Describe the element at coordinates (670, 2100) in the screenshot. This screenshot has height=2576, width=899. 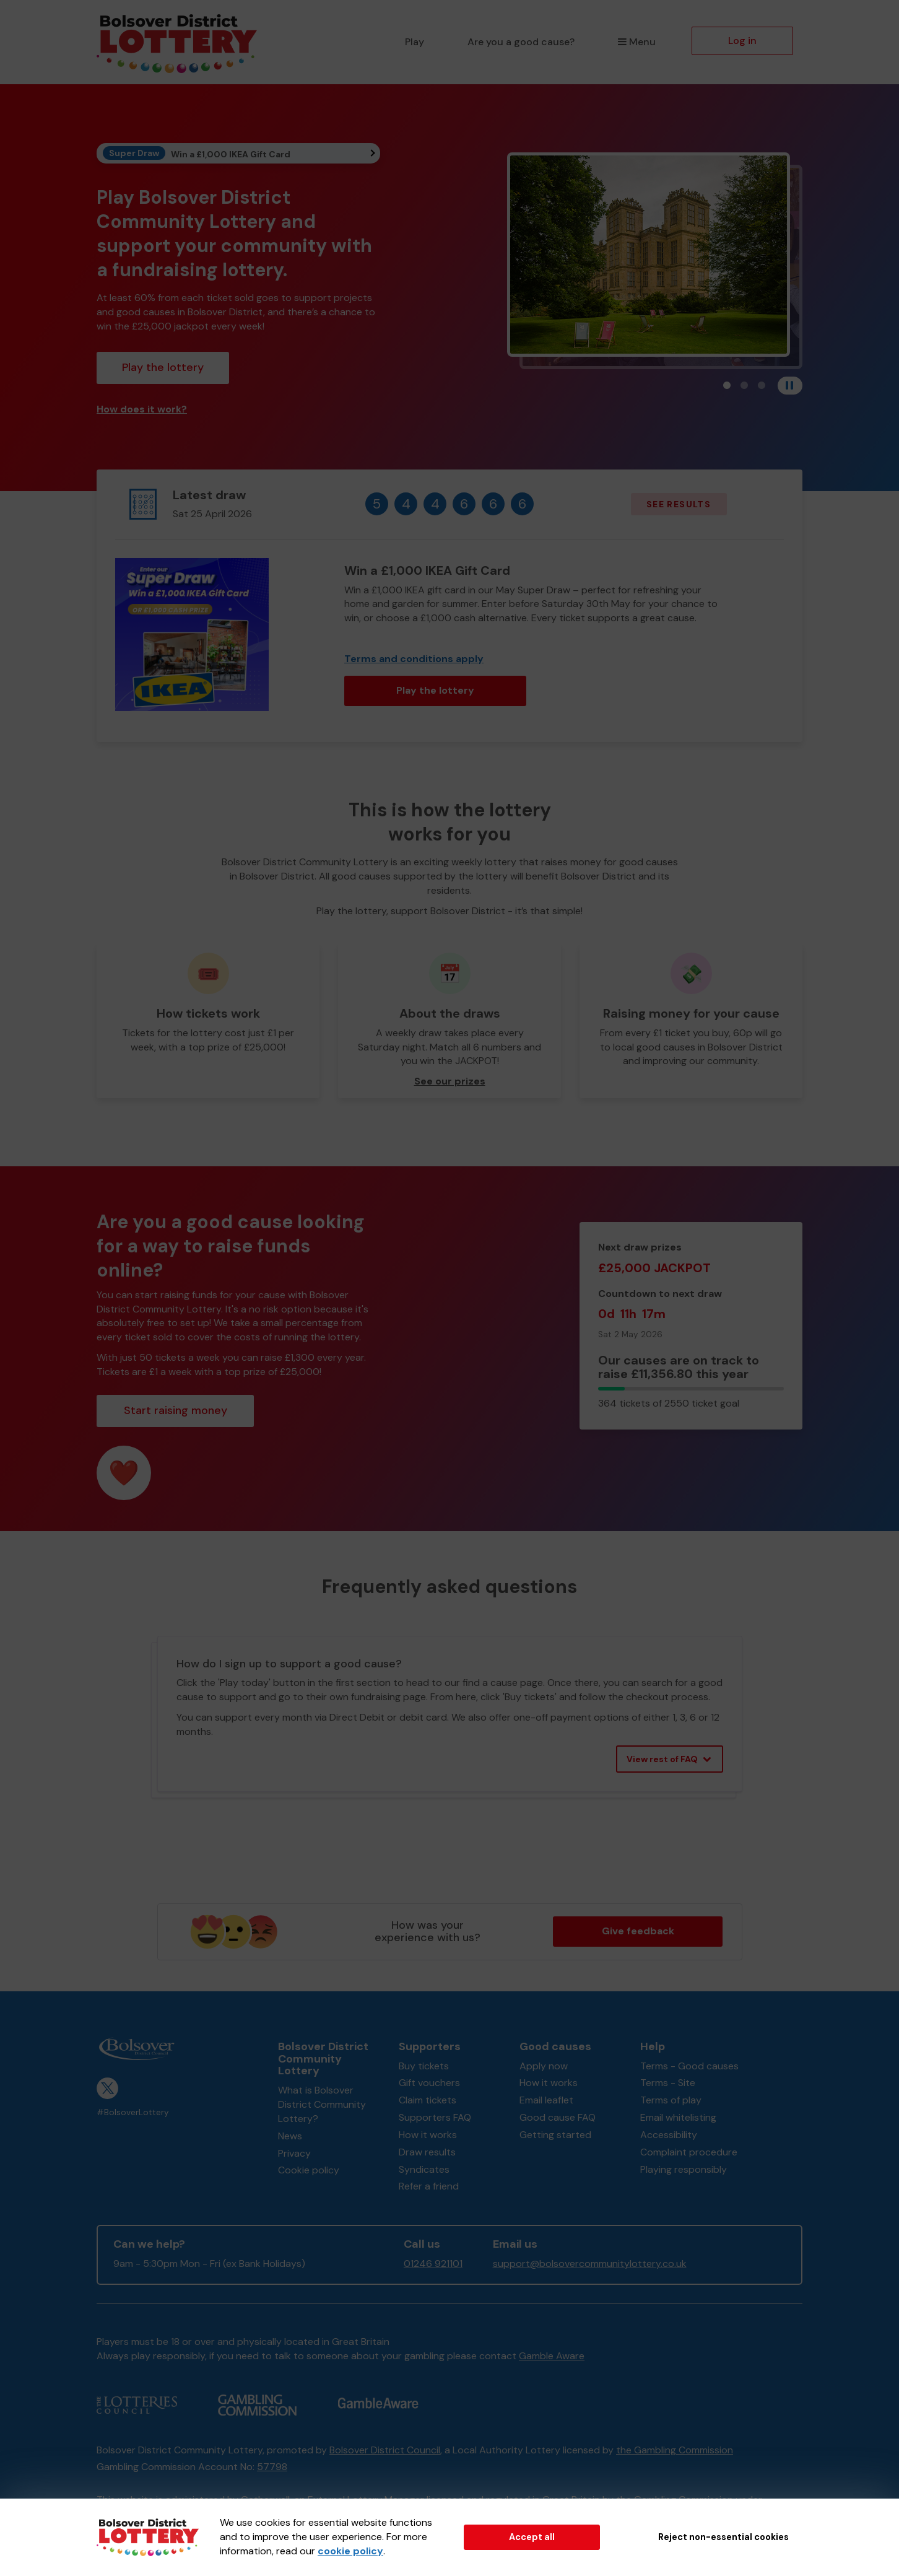
I see `Terms of play` at that location.